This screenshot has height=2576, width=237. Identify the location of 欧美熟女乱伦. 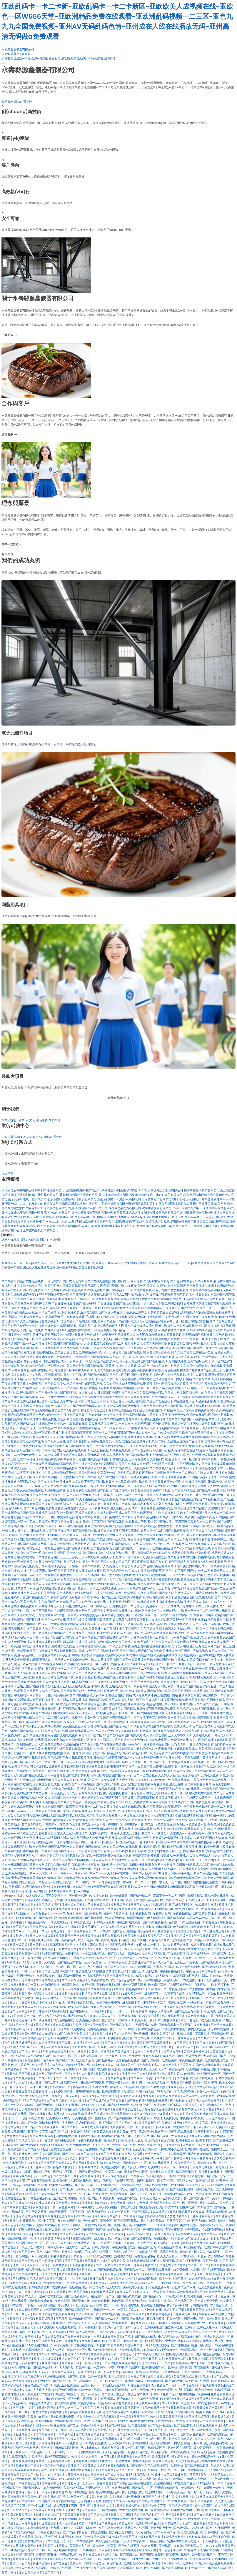
(146, 1441).